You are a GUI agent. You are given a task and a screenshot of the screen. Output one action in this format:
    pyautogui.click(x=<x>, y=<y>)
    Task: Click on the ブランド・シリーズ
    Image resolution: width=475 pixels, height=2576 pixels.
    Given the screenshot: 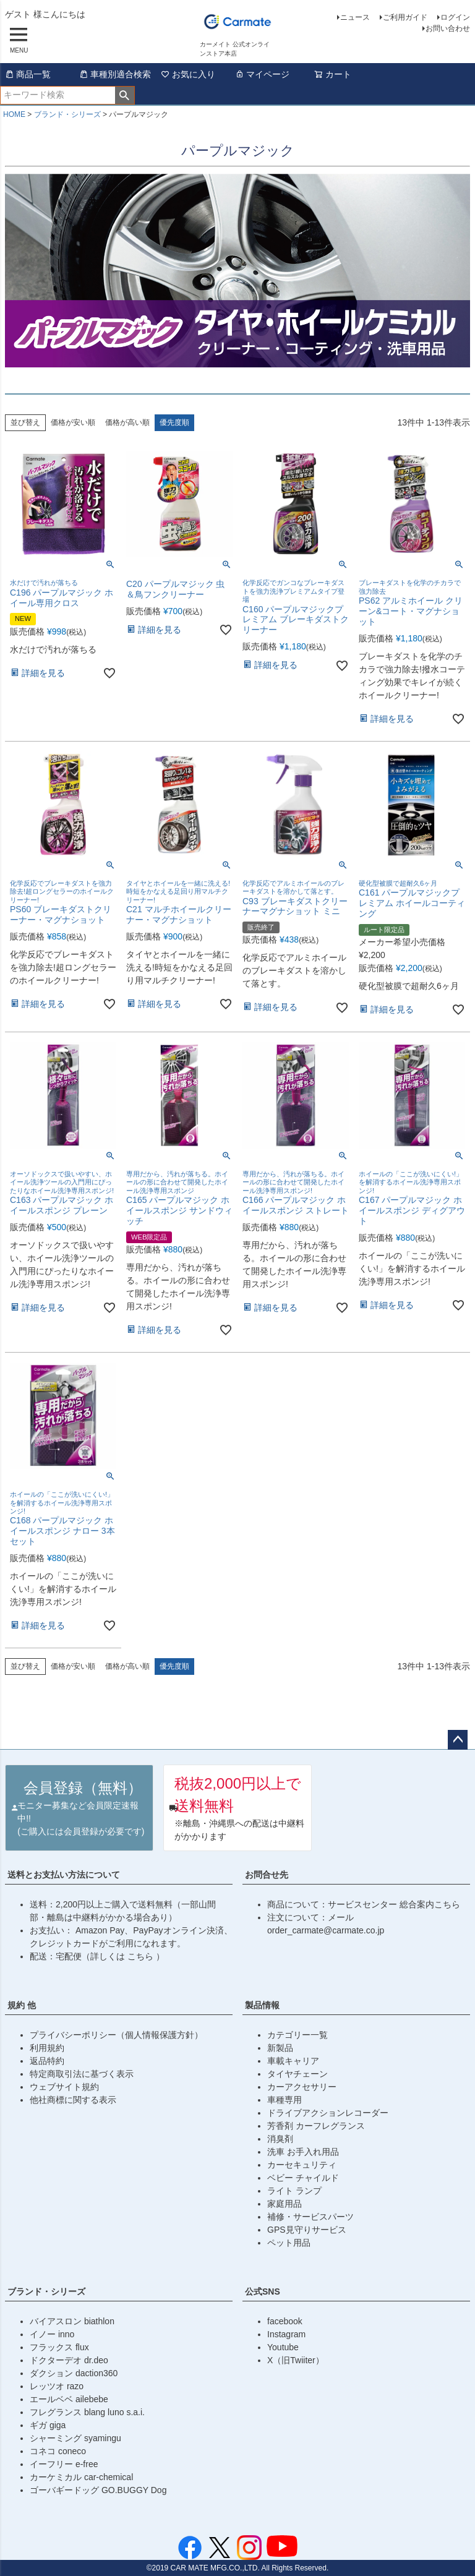 What is the action you would take?
    pyautogui.click(x=67, y=114)
    